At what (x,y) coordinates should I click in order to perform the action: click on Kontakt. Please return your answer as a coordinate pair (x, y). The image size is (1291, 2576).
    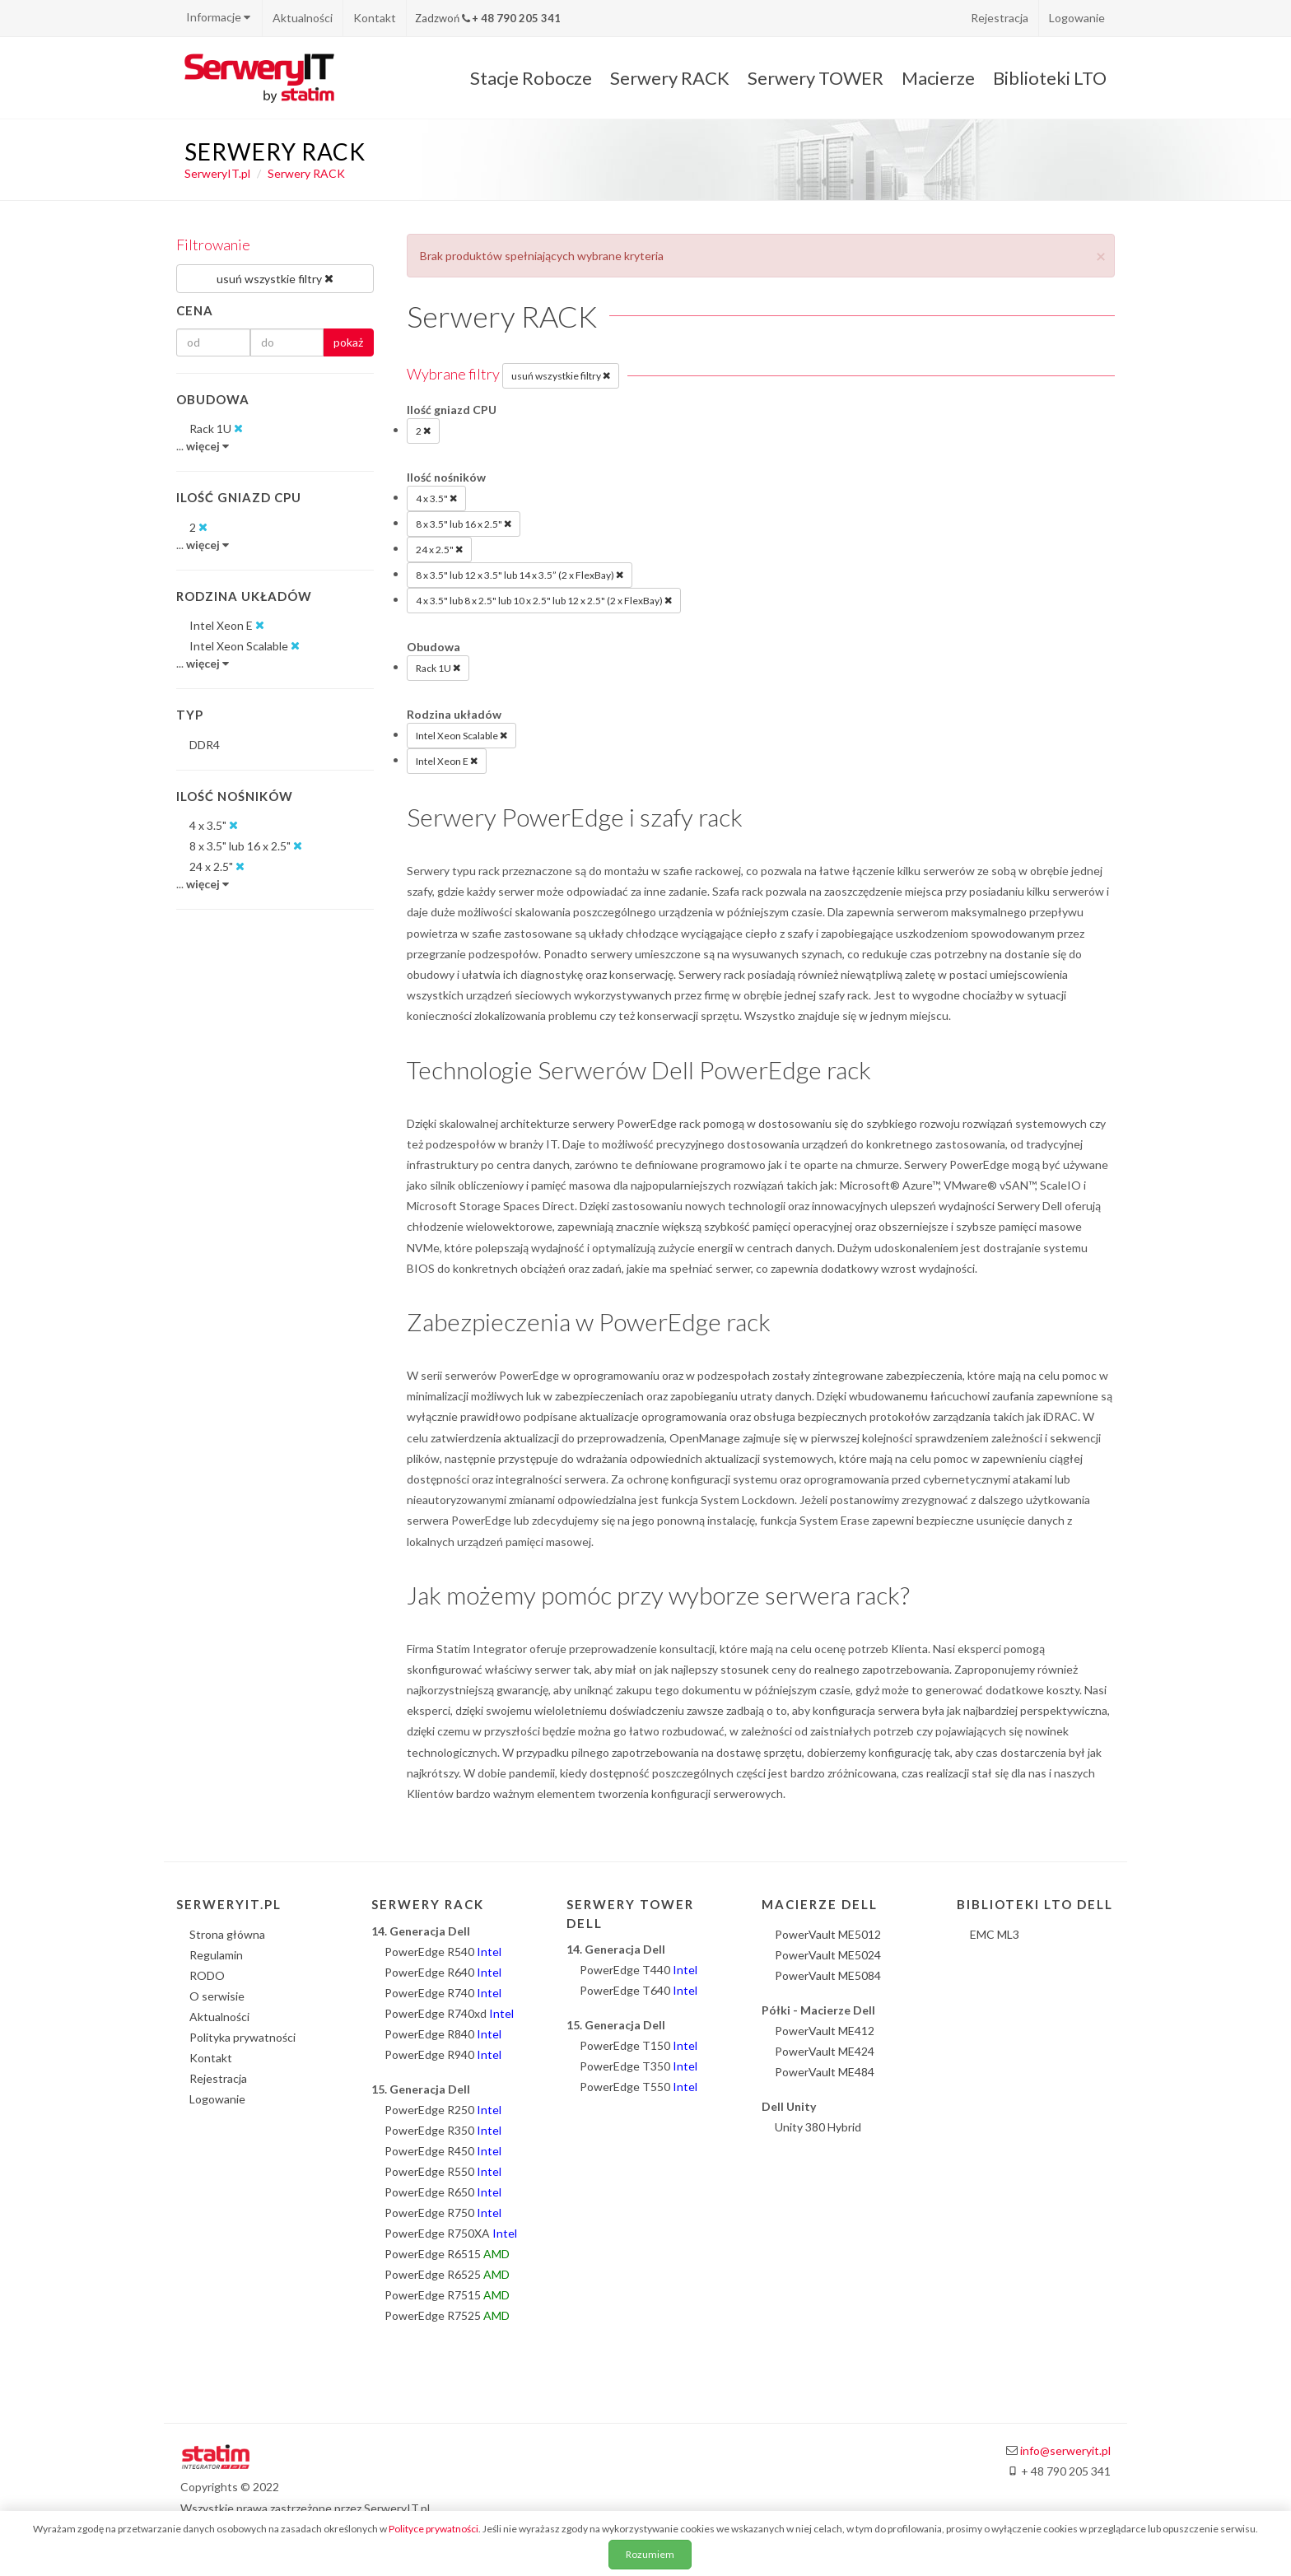
    Looking at the image, I should click on (374, 18).